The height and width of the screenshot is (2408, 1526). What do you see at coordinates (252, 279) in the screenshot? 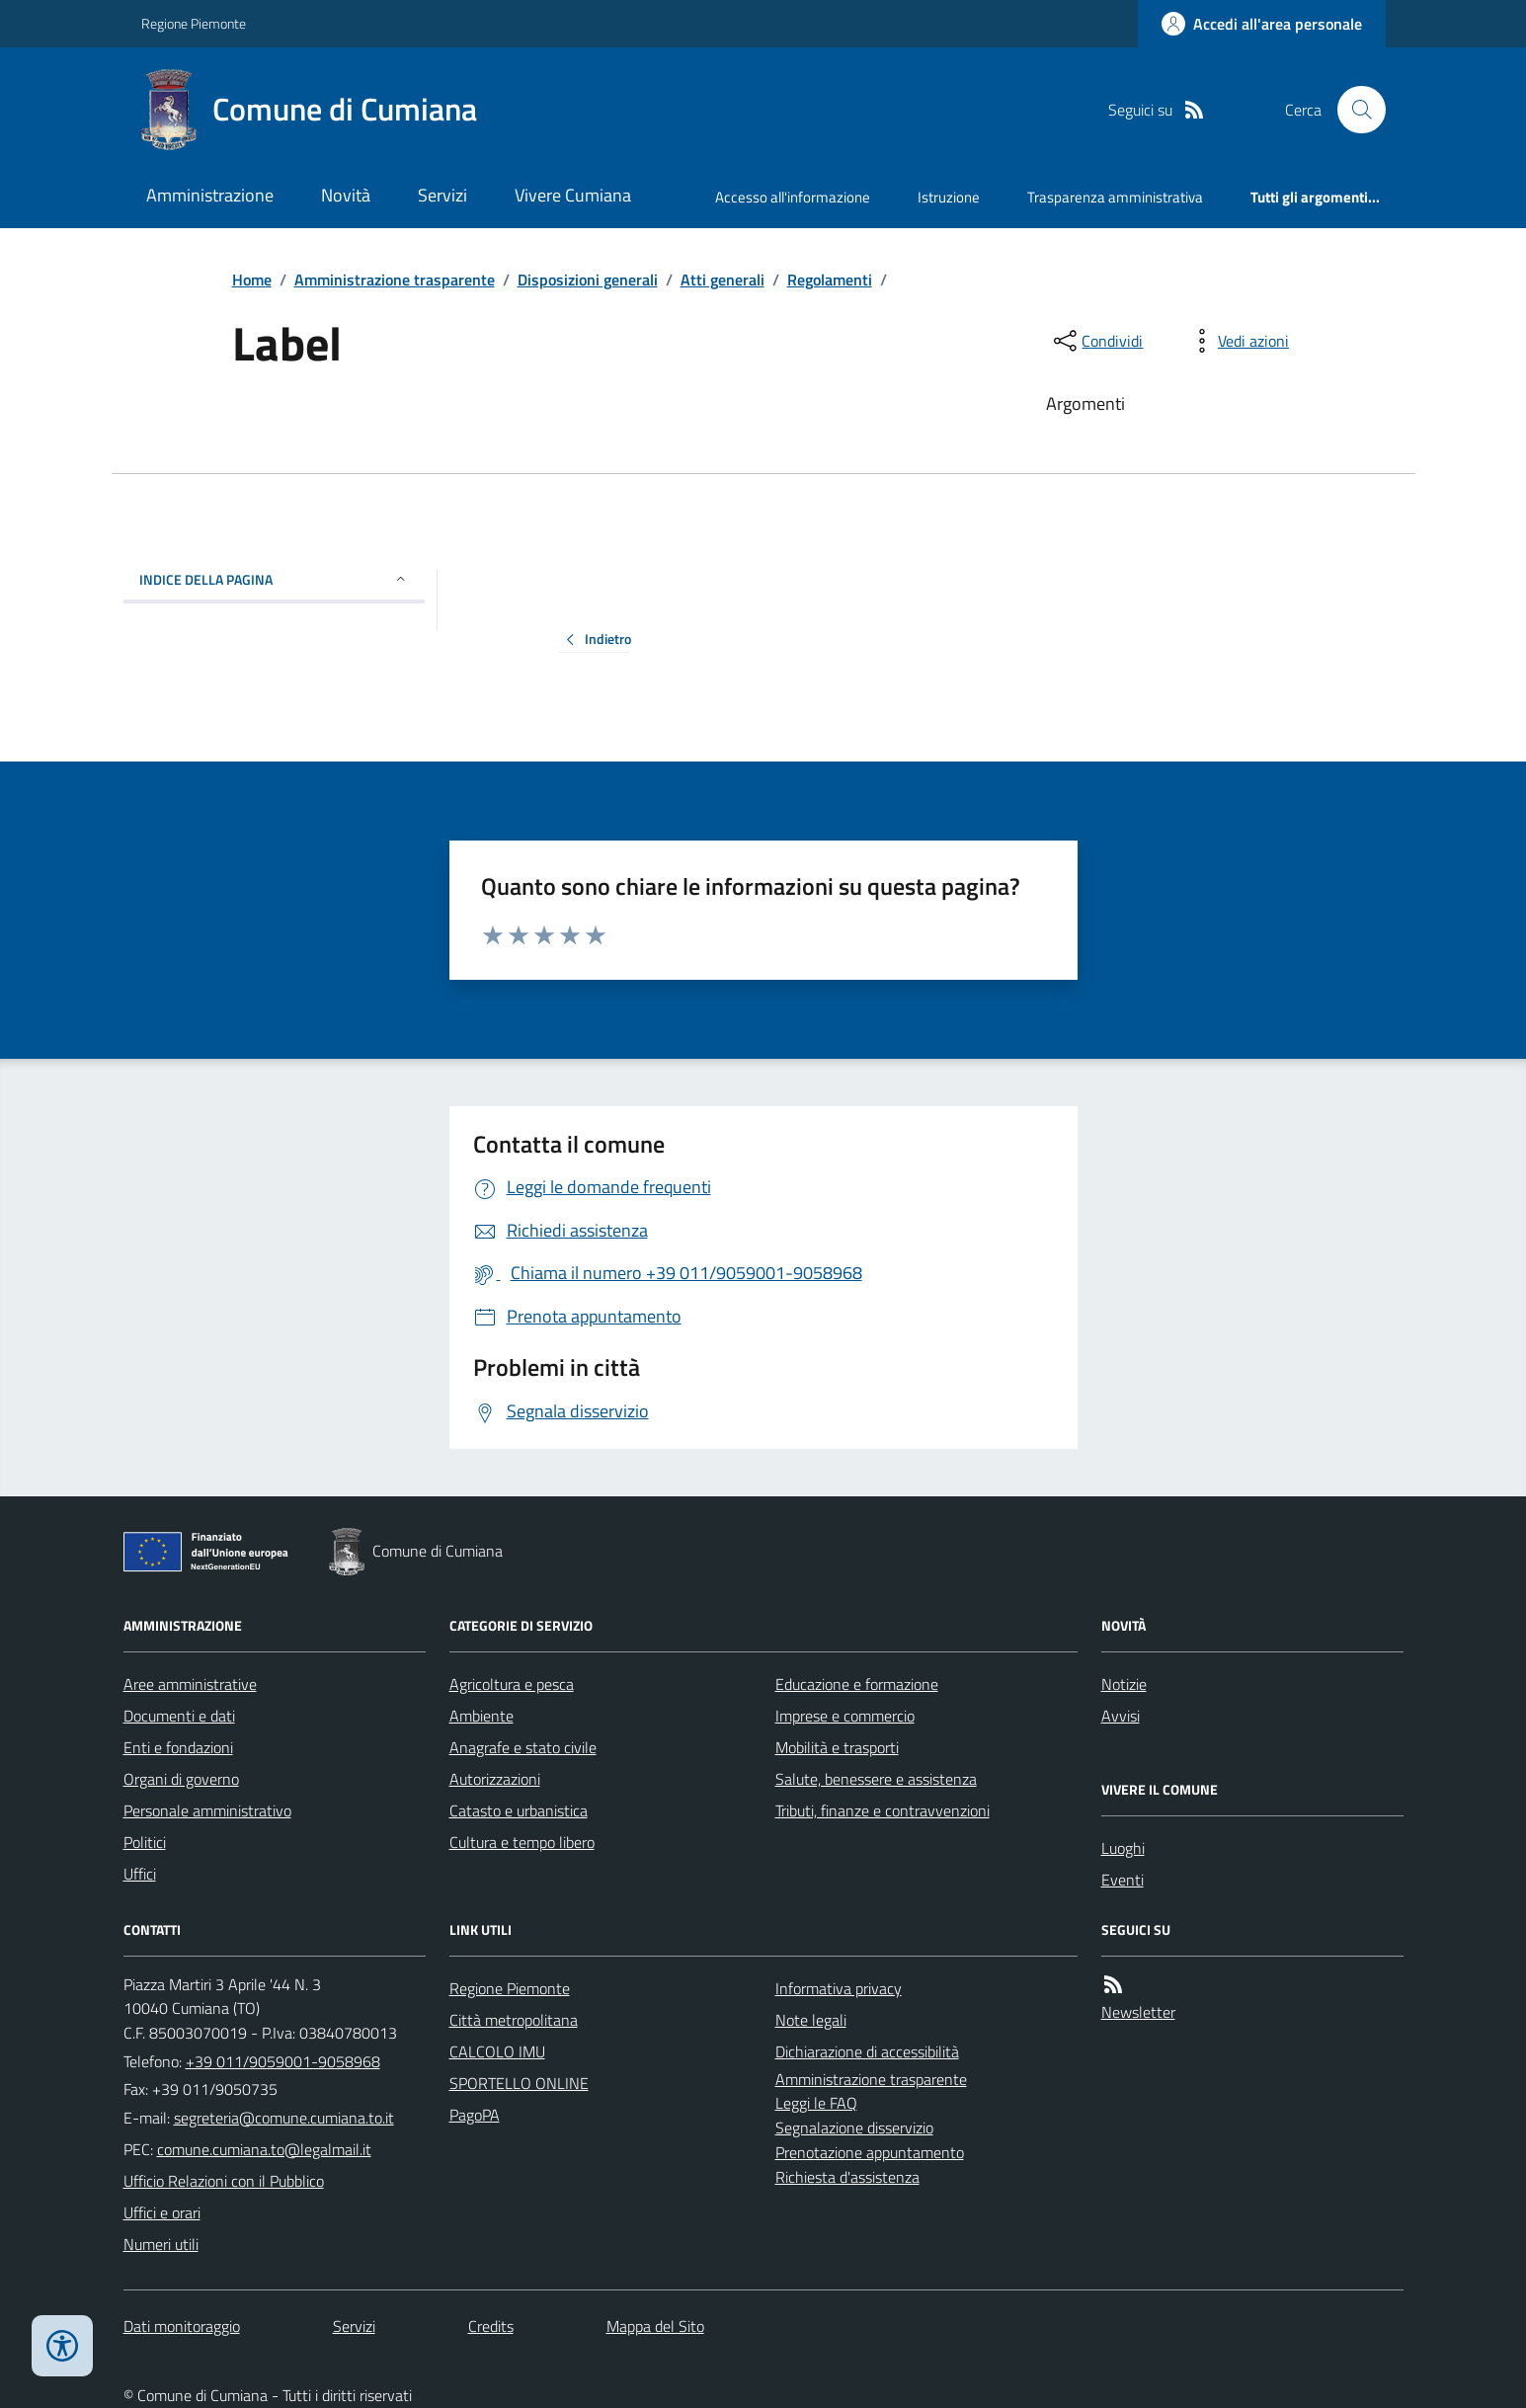
I see `Home` at bounding box center [252, 279].